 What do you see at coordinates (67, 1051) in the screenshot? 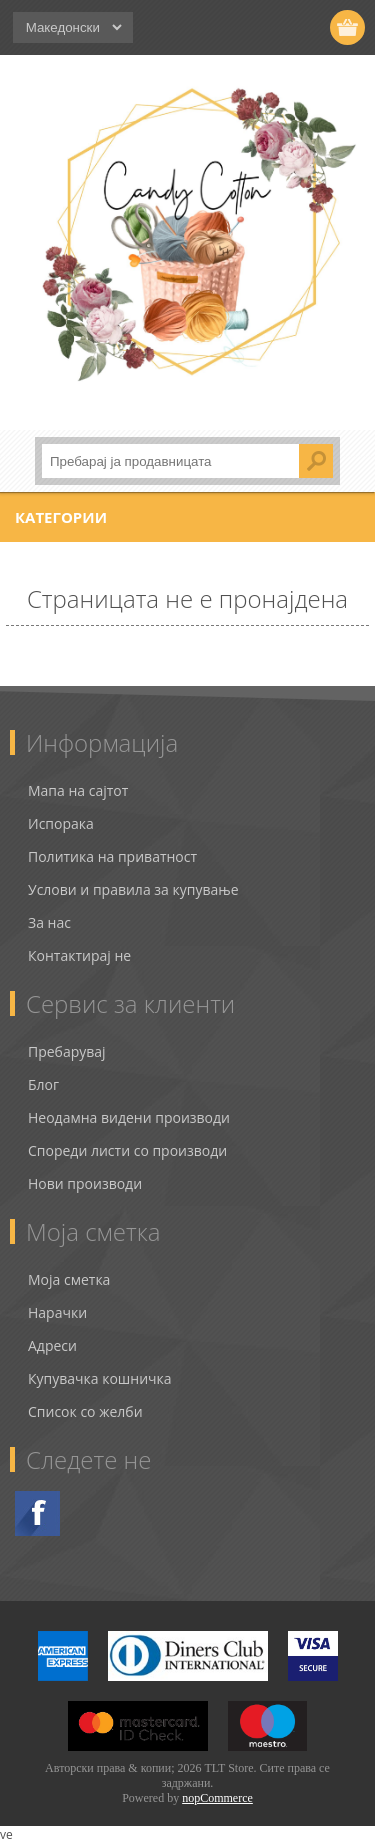
I see `Пребарувај` at bounding box center [67, 1051].